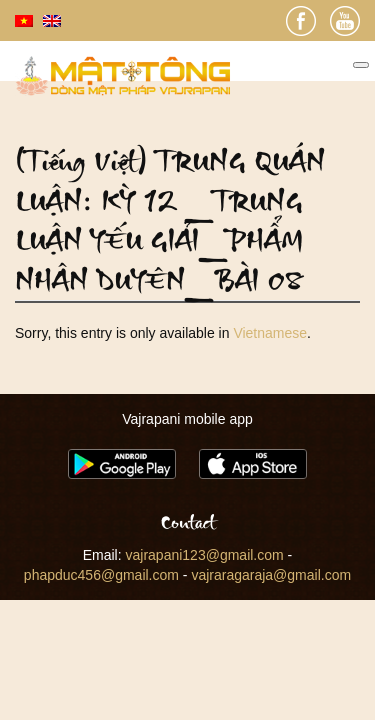 The image size is (375, 720). I want to click on phapduc456@gmail.com, so click(101, 575).